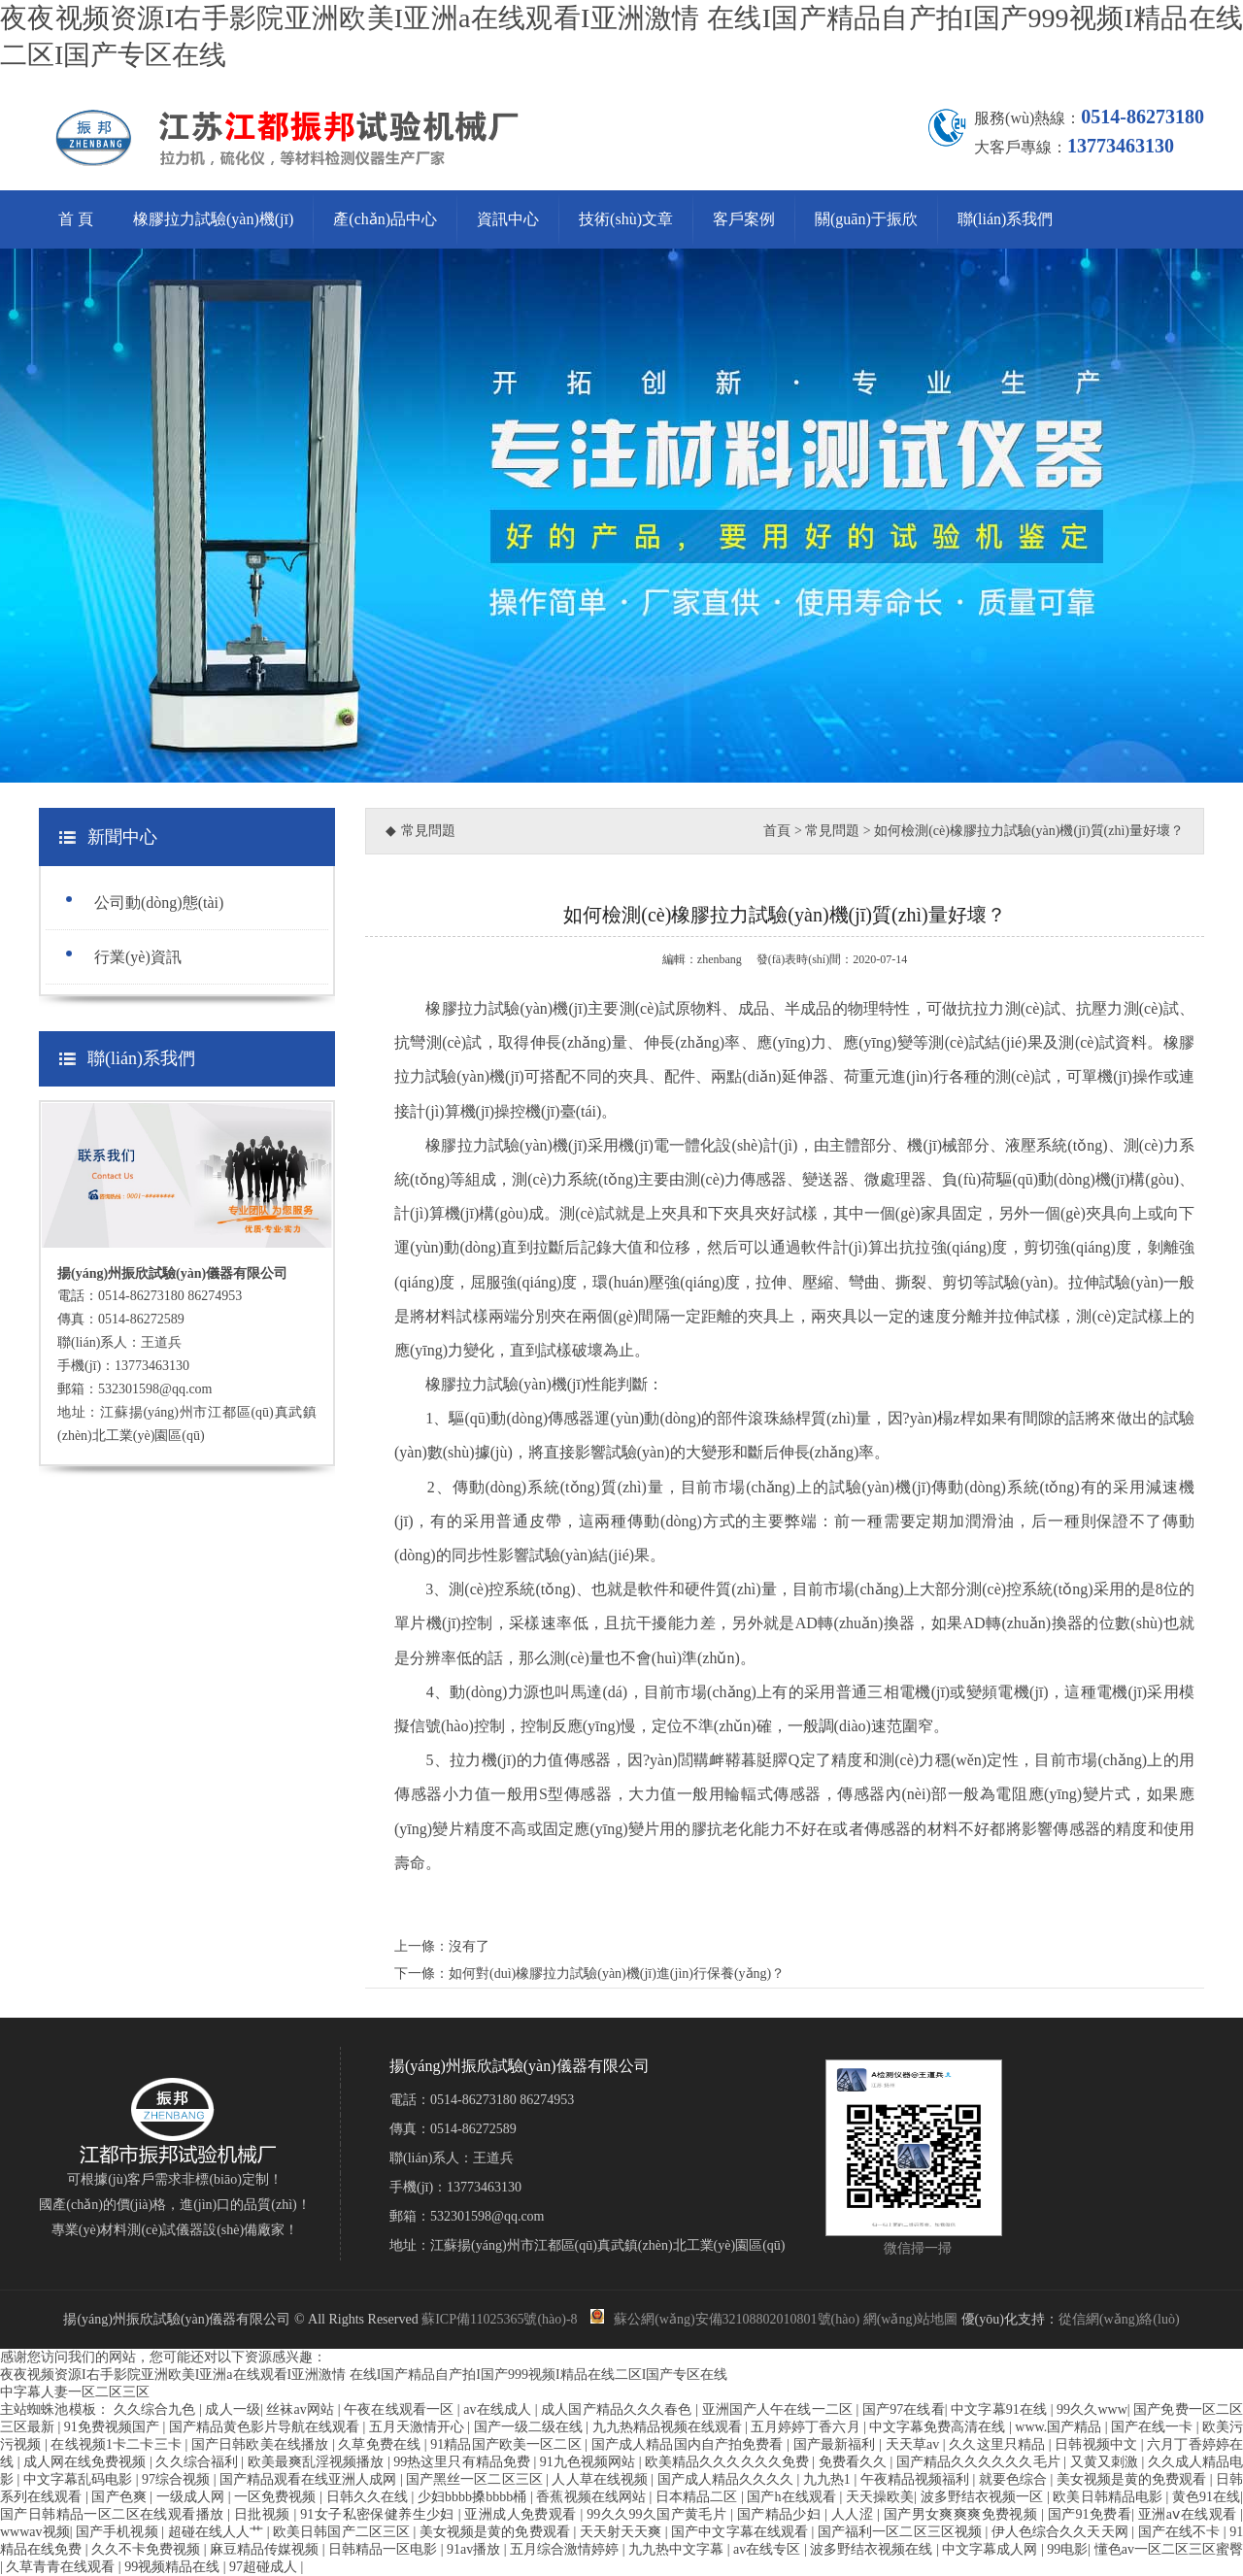  Describe the element at coordinates (385, 219) in the screenshot. I see `產(chǎn)品中心` at that location.